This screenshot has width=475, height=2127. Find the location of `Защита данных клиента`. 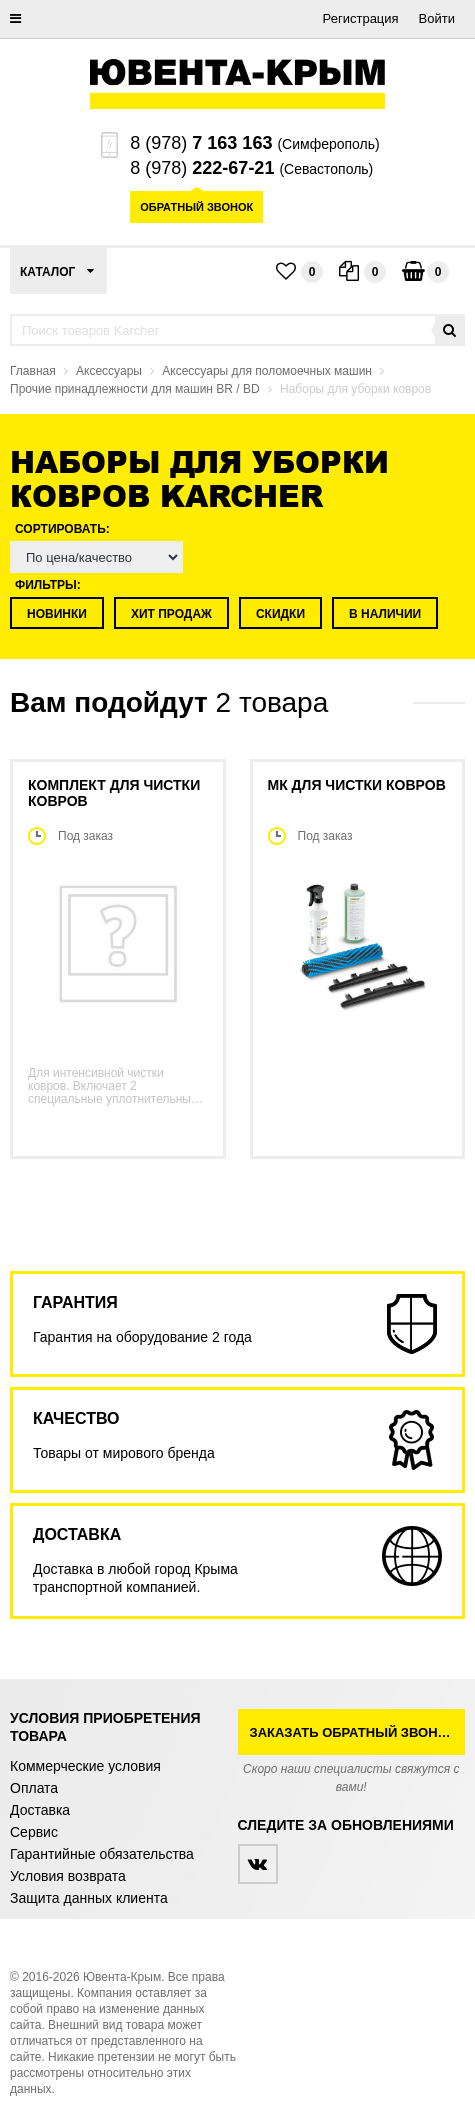

Защита данных клиента is located at coordinates (89, 1898).